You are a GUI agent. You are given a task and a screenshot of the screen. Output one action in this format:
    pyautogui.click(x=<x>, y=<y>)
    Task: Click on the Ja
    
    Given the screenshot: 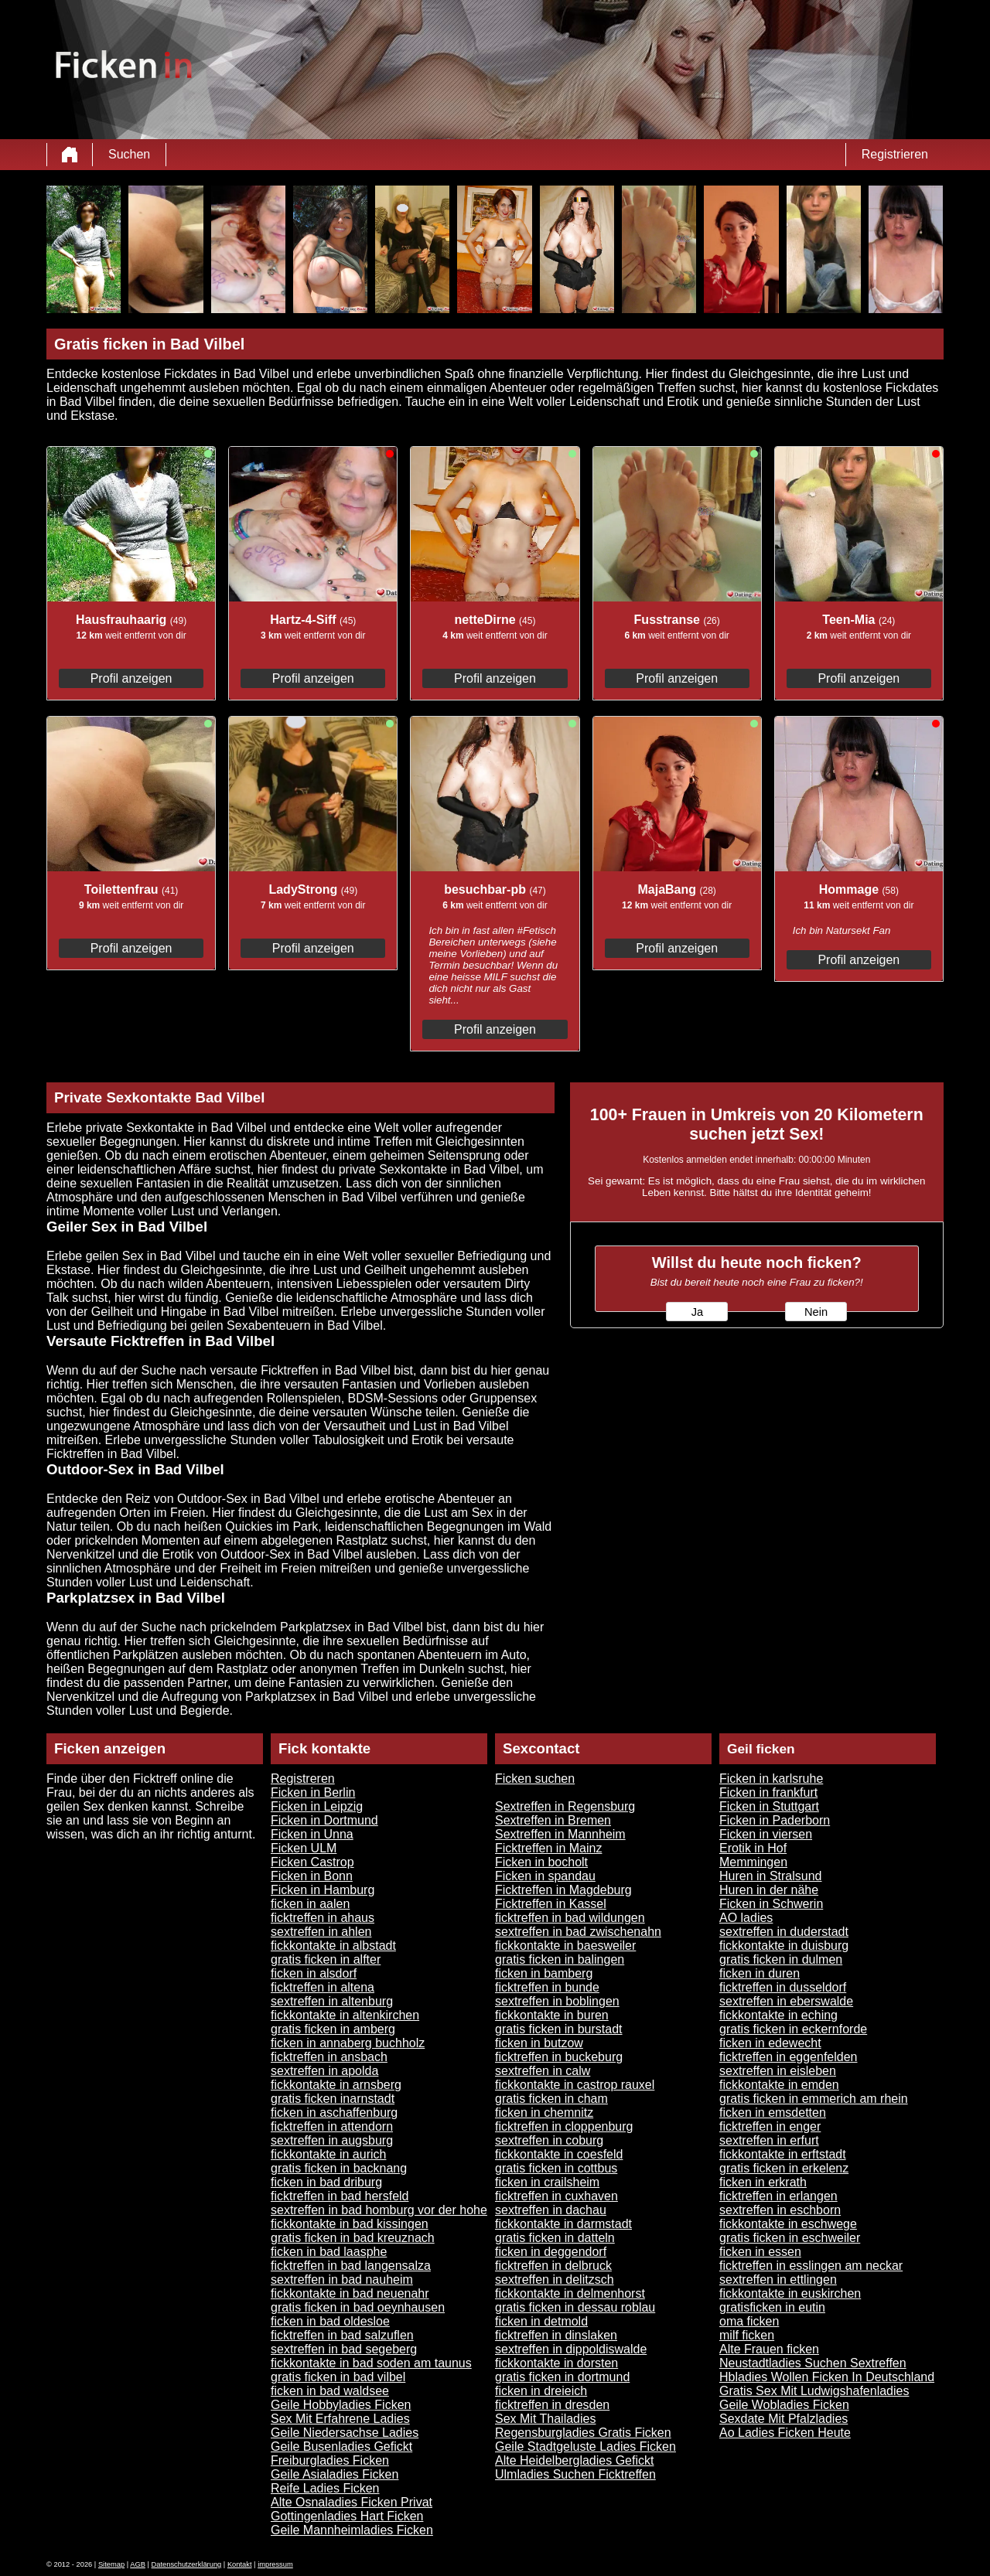 What is the action you would take?
    pyautogui.click(x=697, y=1312)
    